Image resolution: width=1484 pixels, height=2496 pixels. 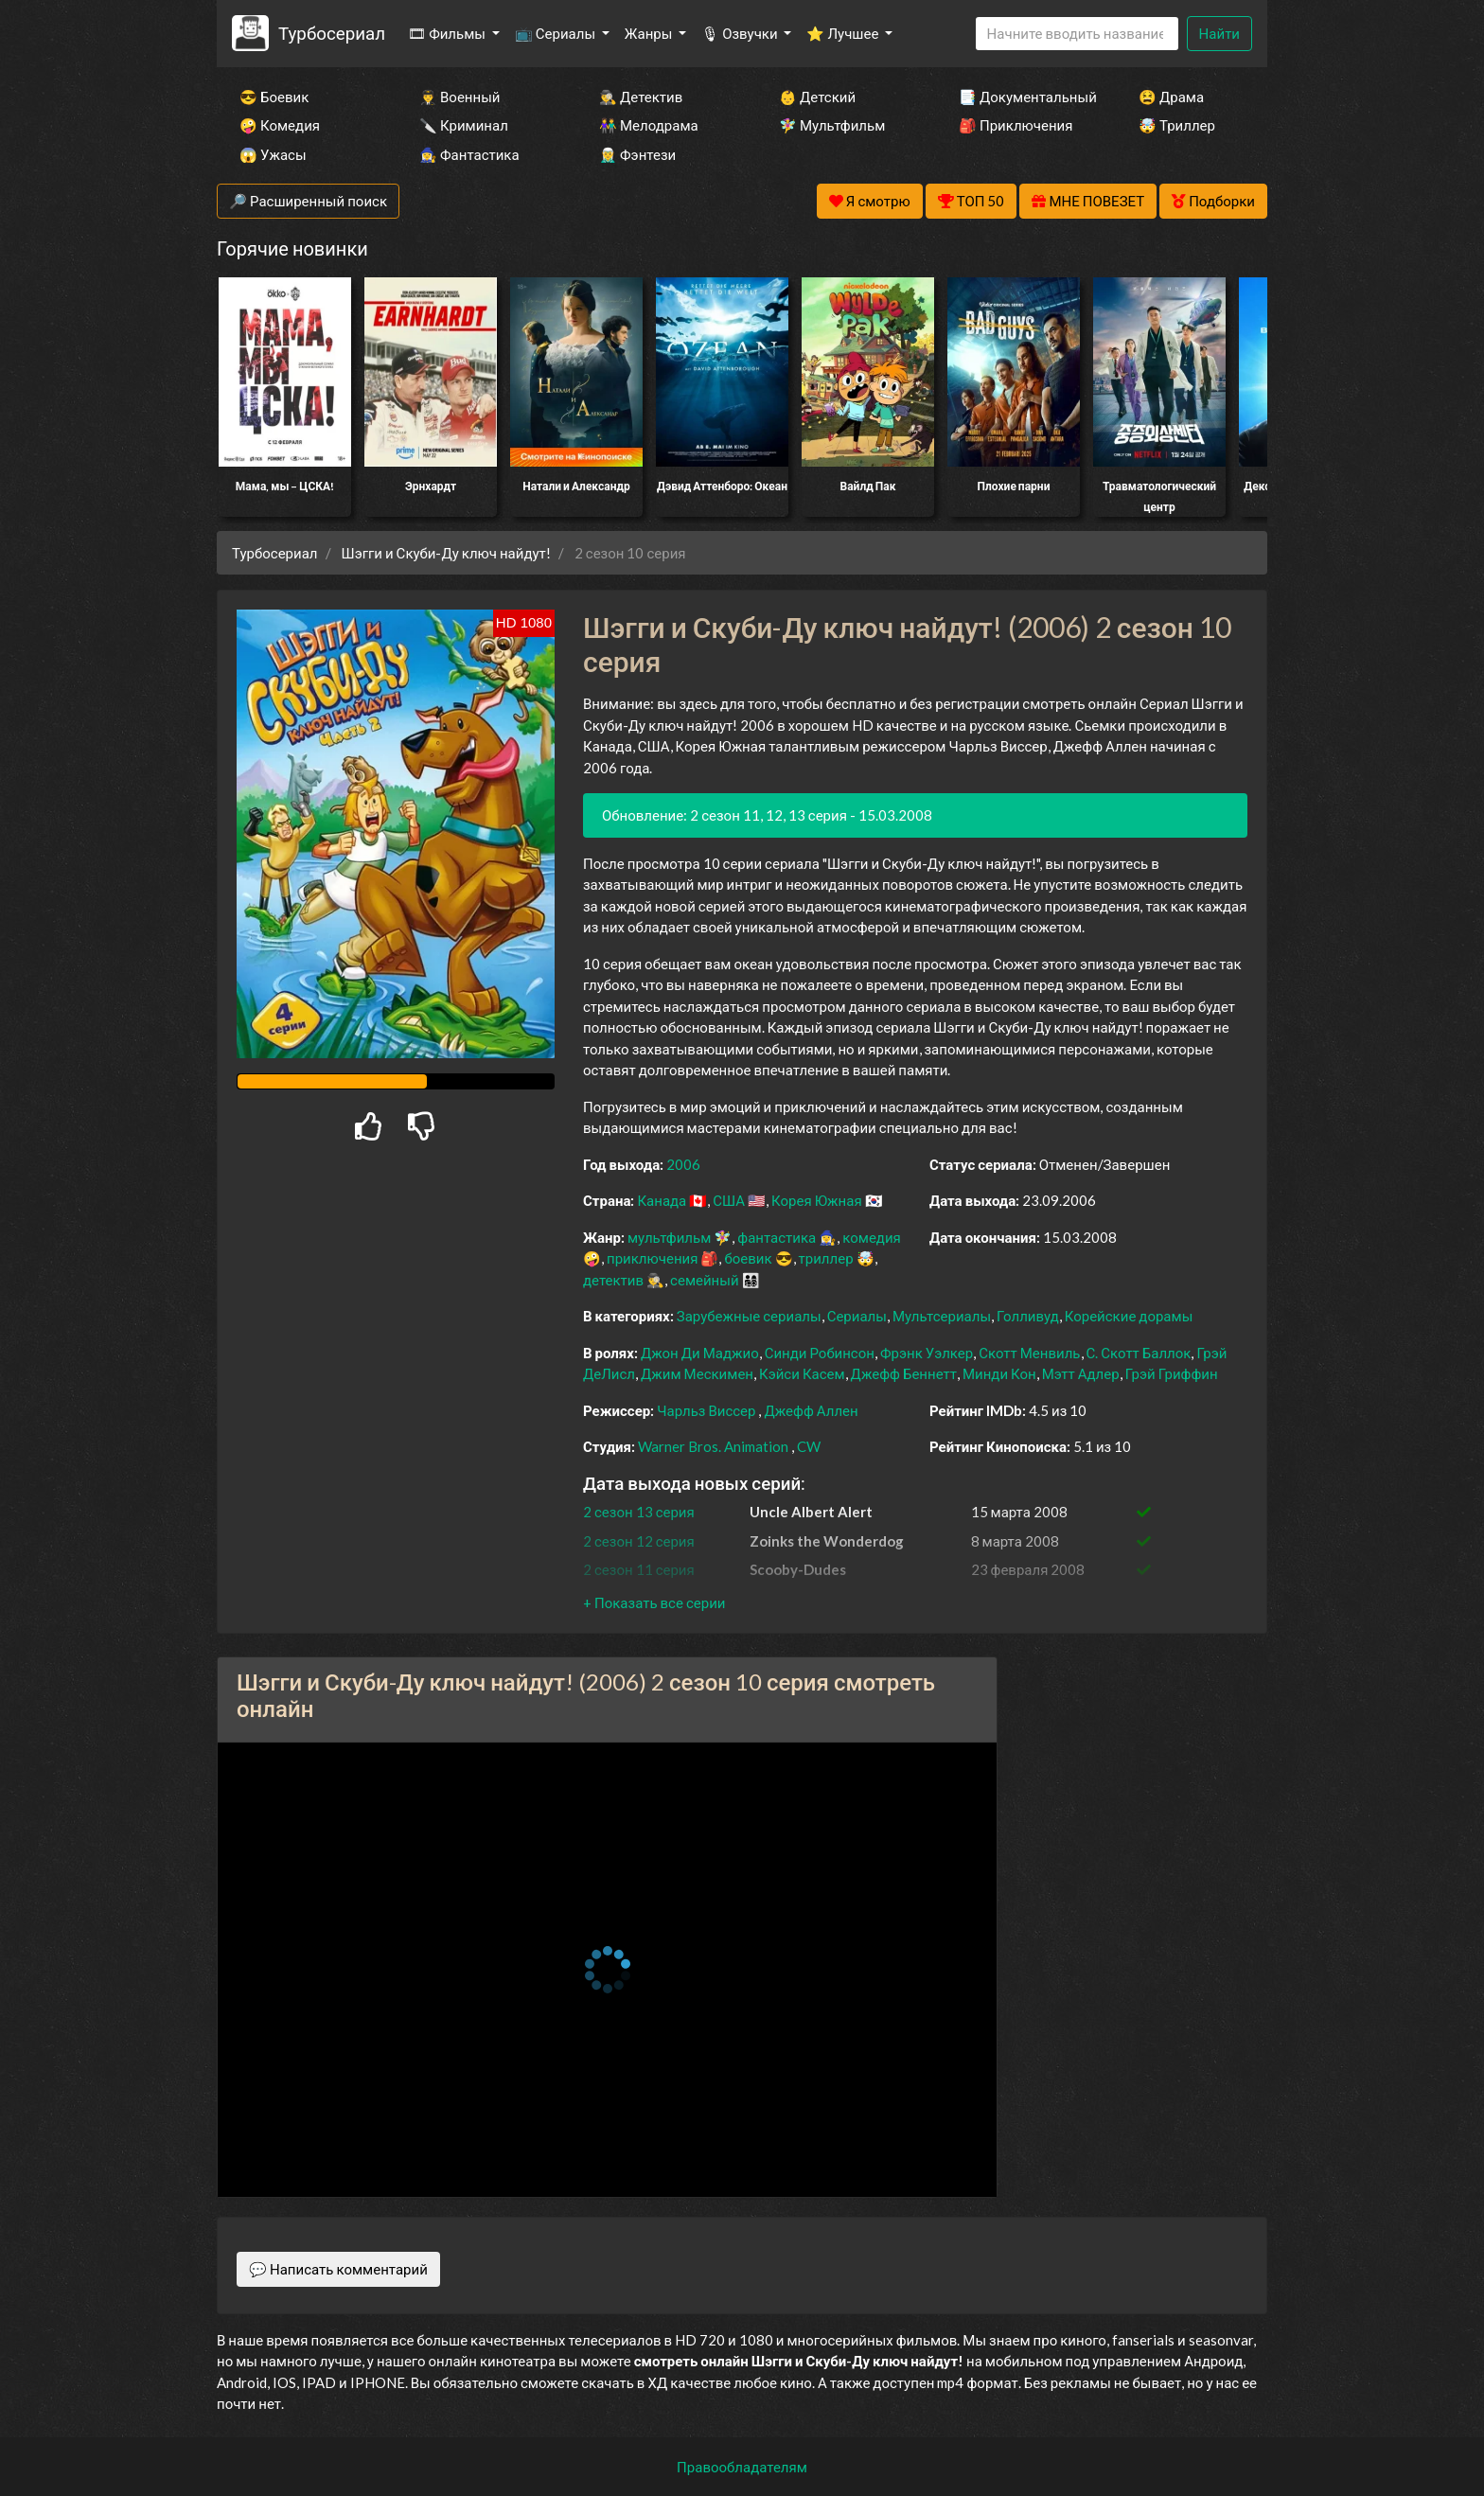 I want to click on семейный, so click(x=704, y=1279).